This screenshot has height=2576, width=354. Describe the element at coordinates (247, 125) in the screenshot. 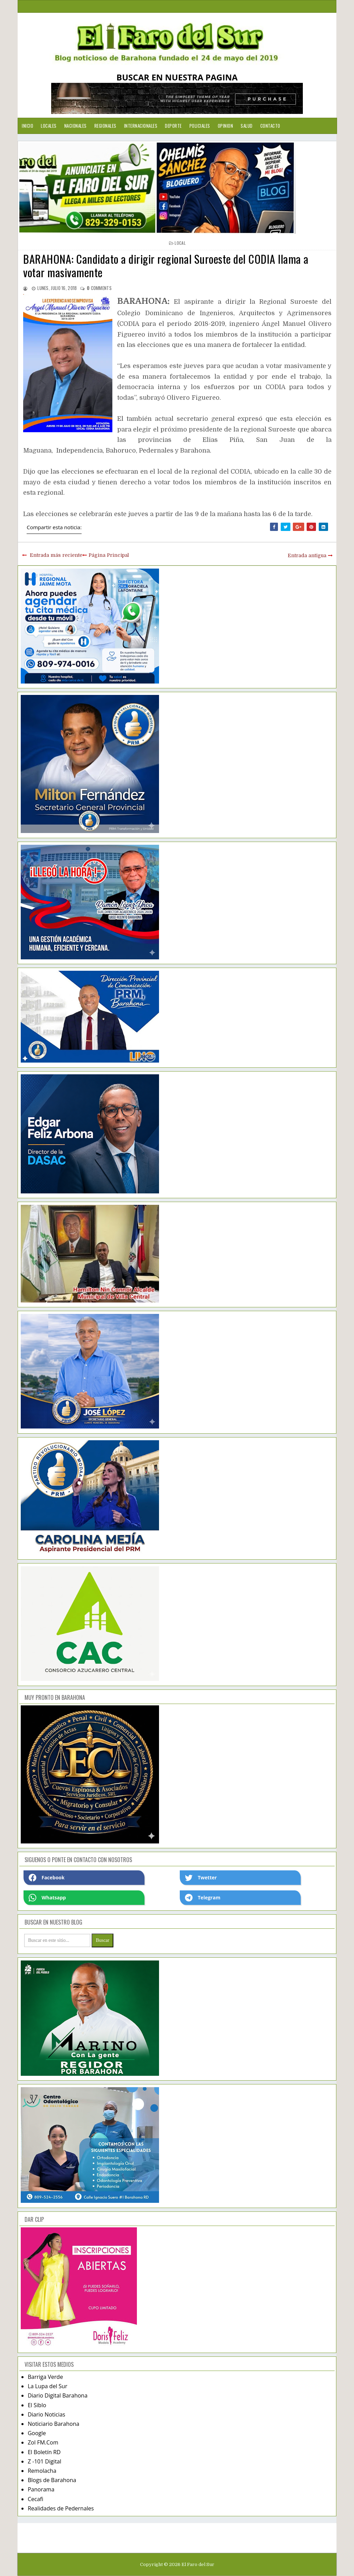

I see `Salud` at that location.